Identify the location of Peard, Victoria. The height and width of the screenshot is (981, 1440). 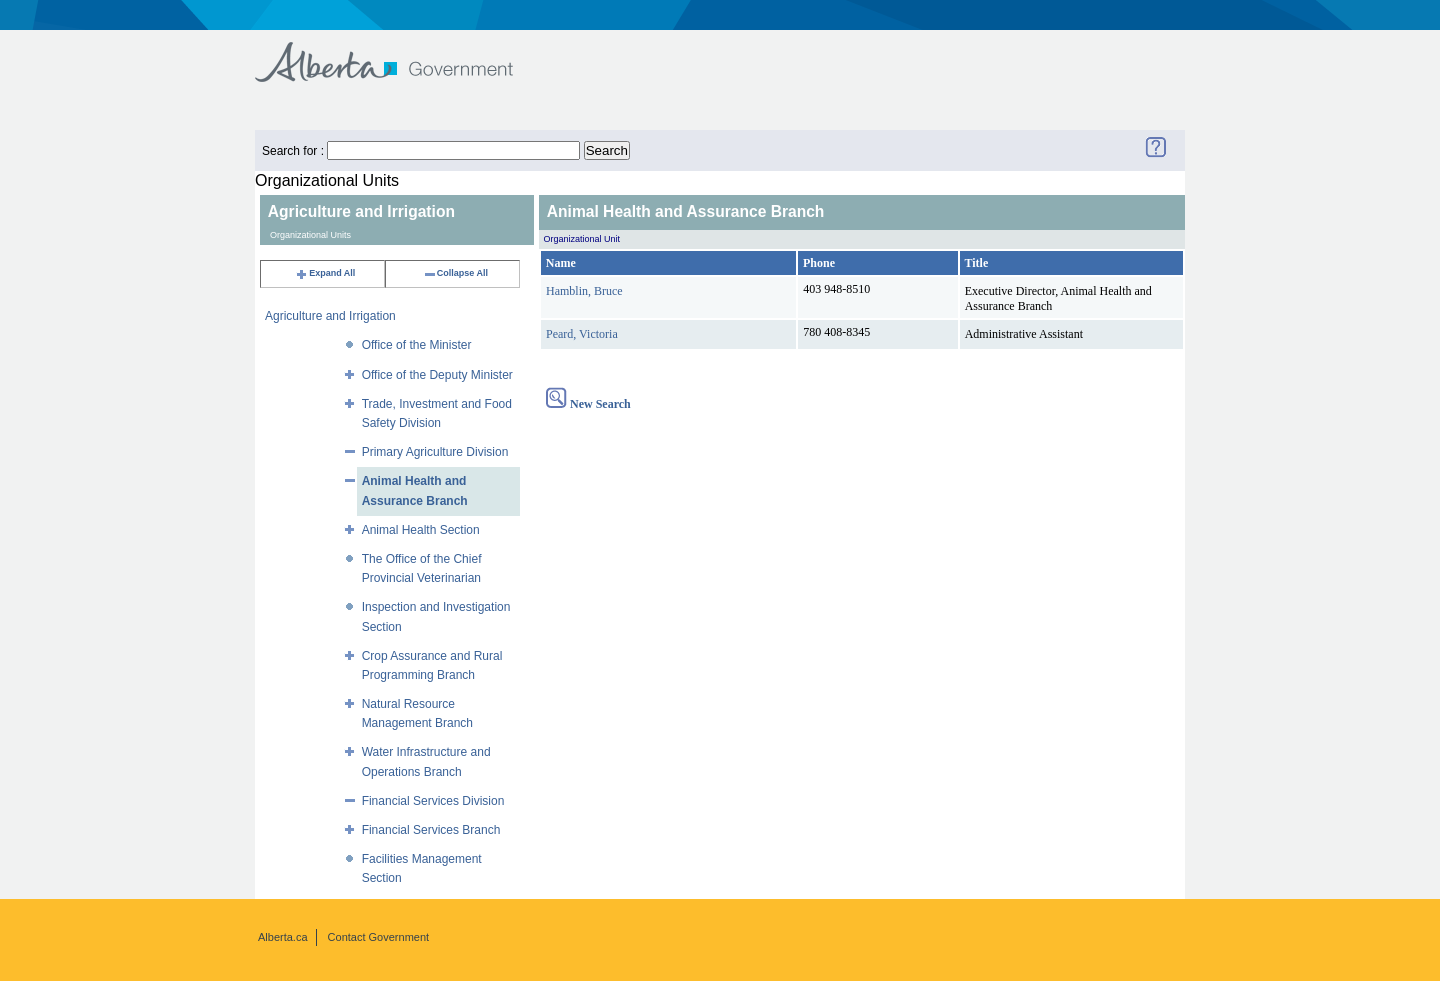
(582, 334).